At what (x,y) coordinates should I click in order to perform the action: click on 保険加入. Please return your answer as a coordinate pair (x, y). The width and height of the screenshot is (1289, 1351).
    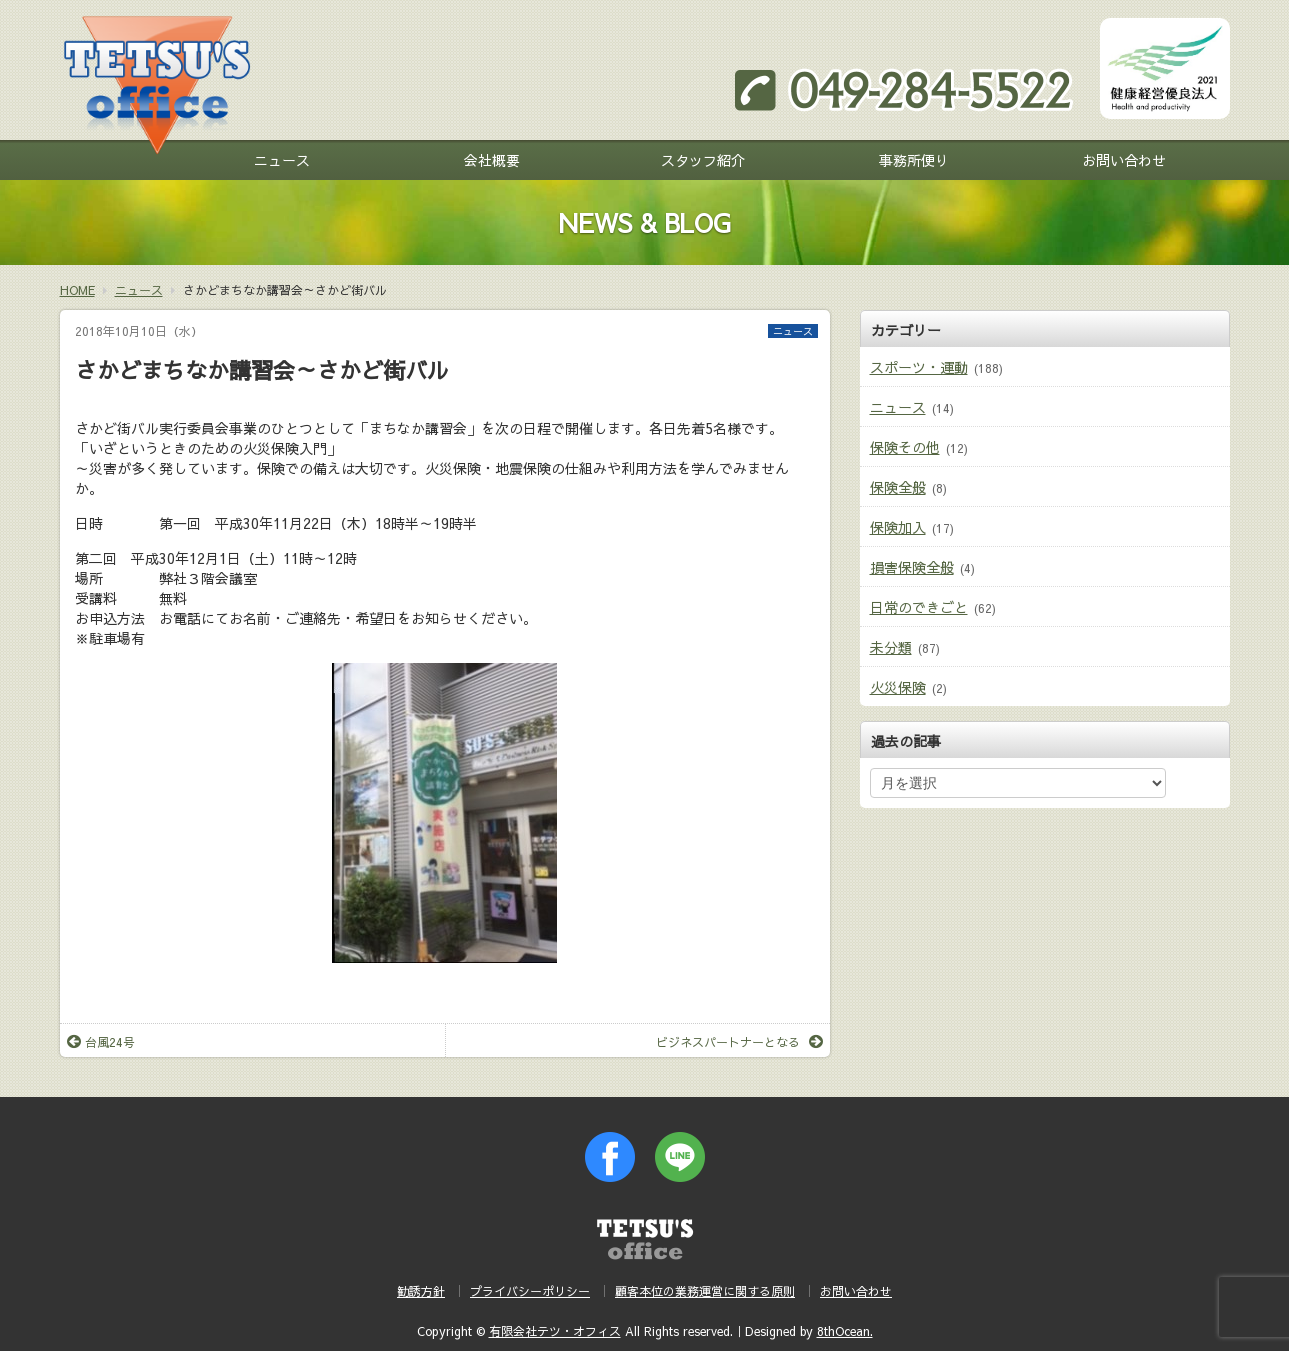
    Looking at the image, I should click on (898, 527).